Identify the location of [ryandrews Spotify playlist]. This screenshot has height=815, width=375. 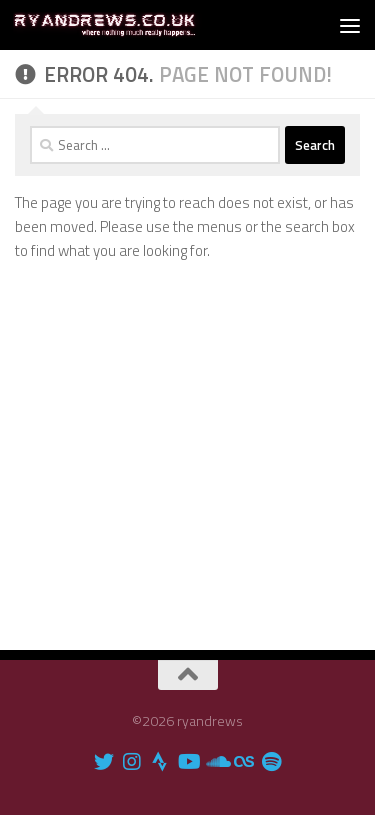
(272, 762).